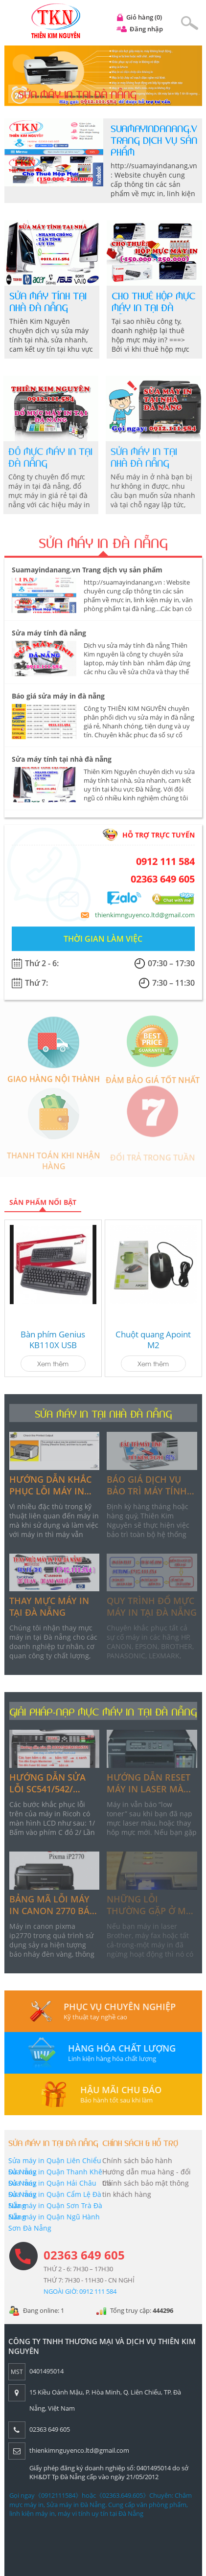 This screenshot has width=206, height=2576. I want to click on Đăng nhập, so click(146, 28).